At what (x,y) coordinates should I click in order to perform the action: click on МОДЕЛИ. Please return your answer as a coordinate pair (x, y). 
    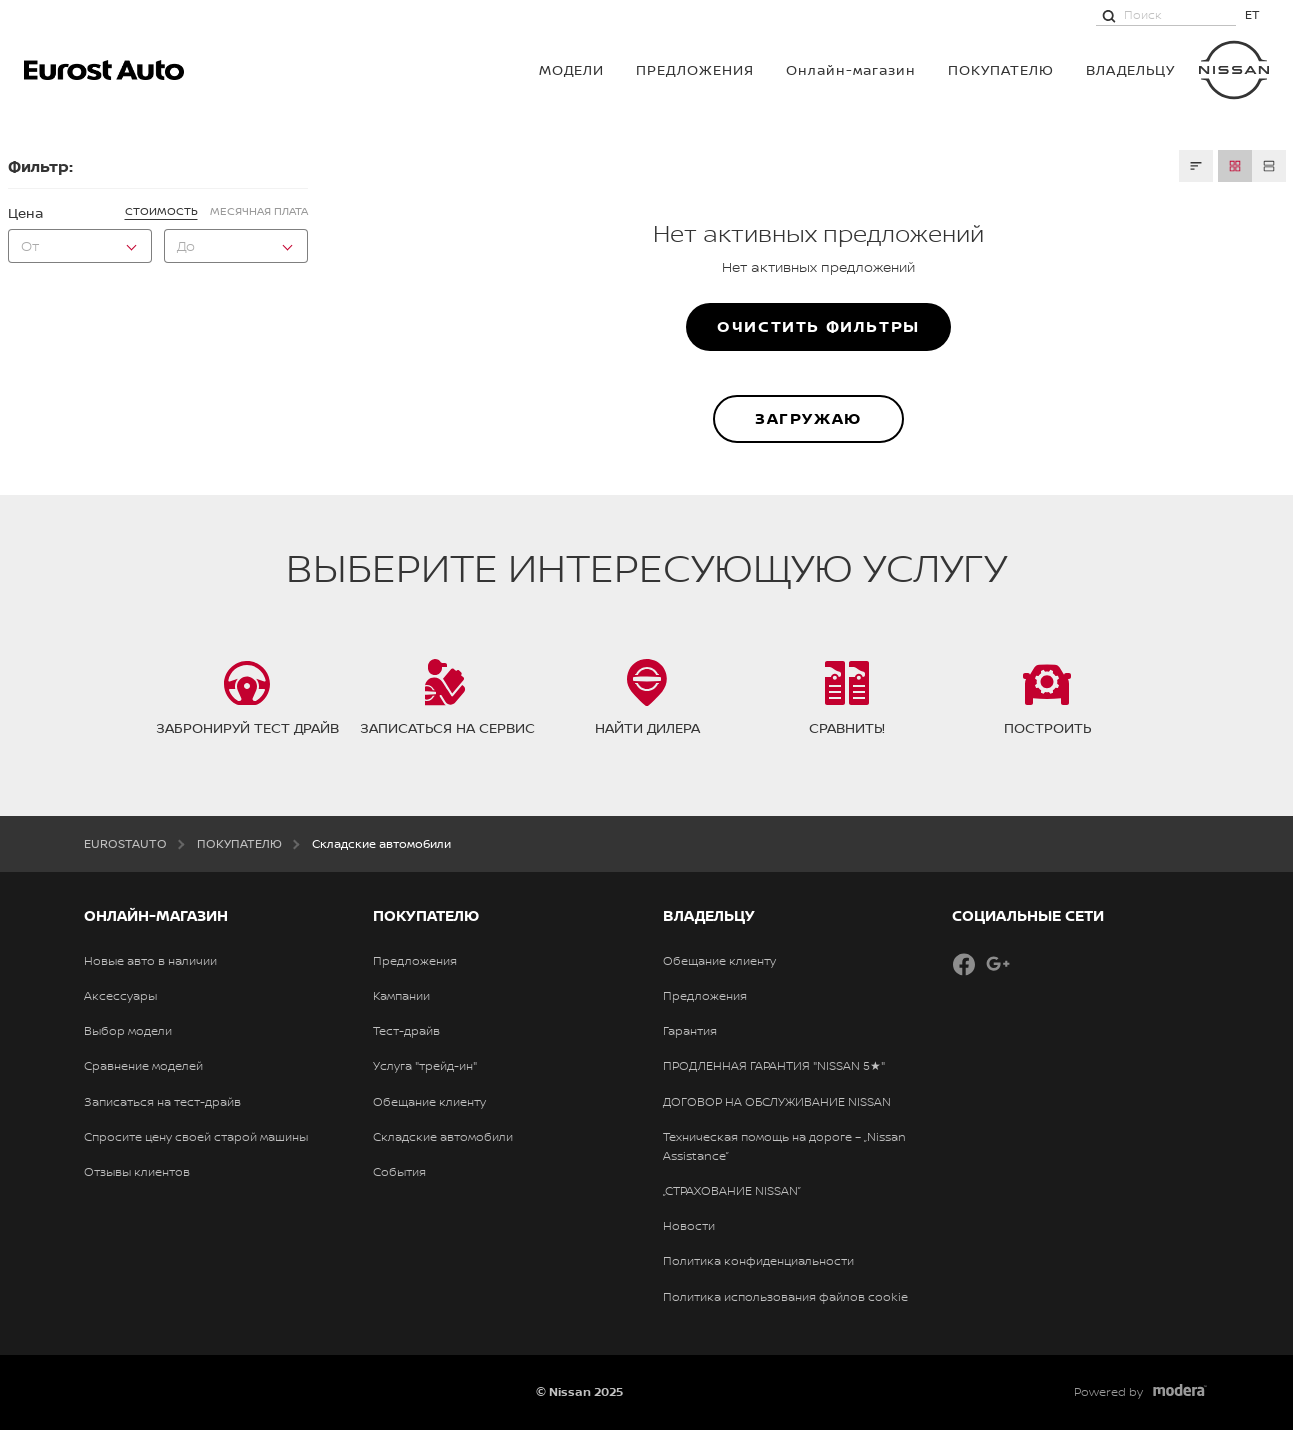
    Looking at the image, I should click on (571, 69).